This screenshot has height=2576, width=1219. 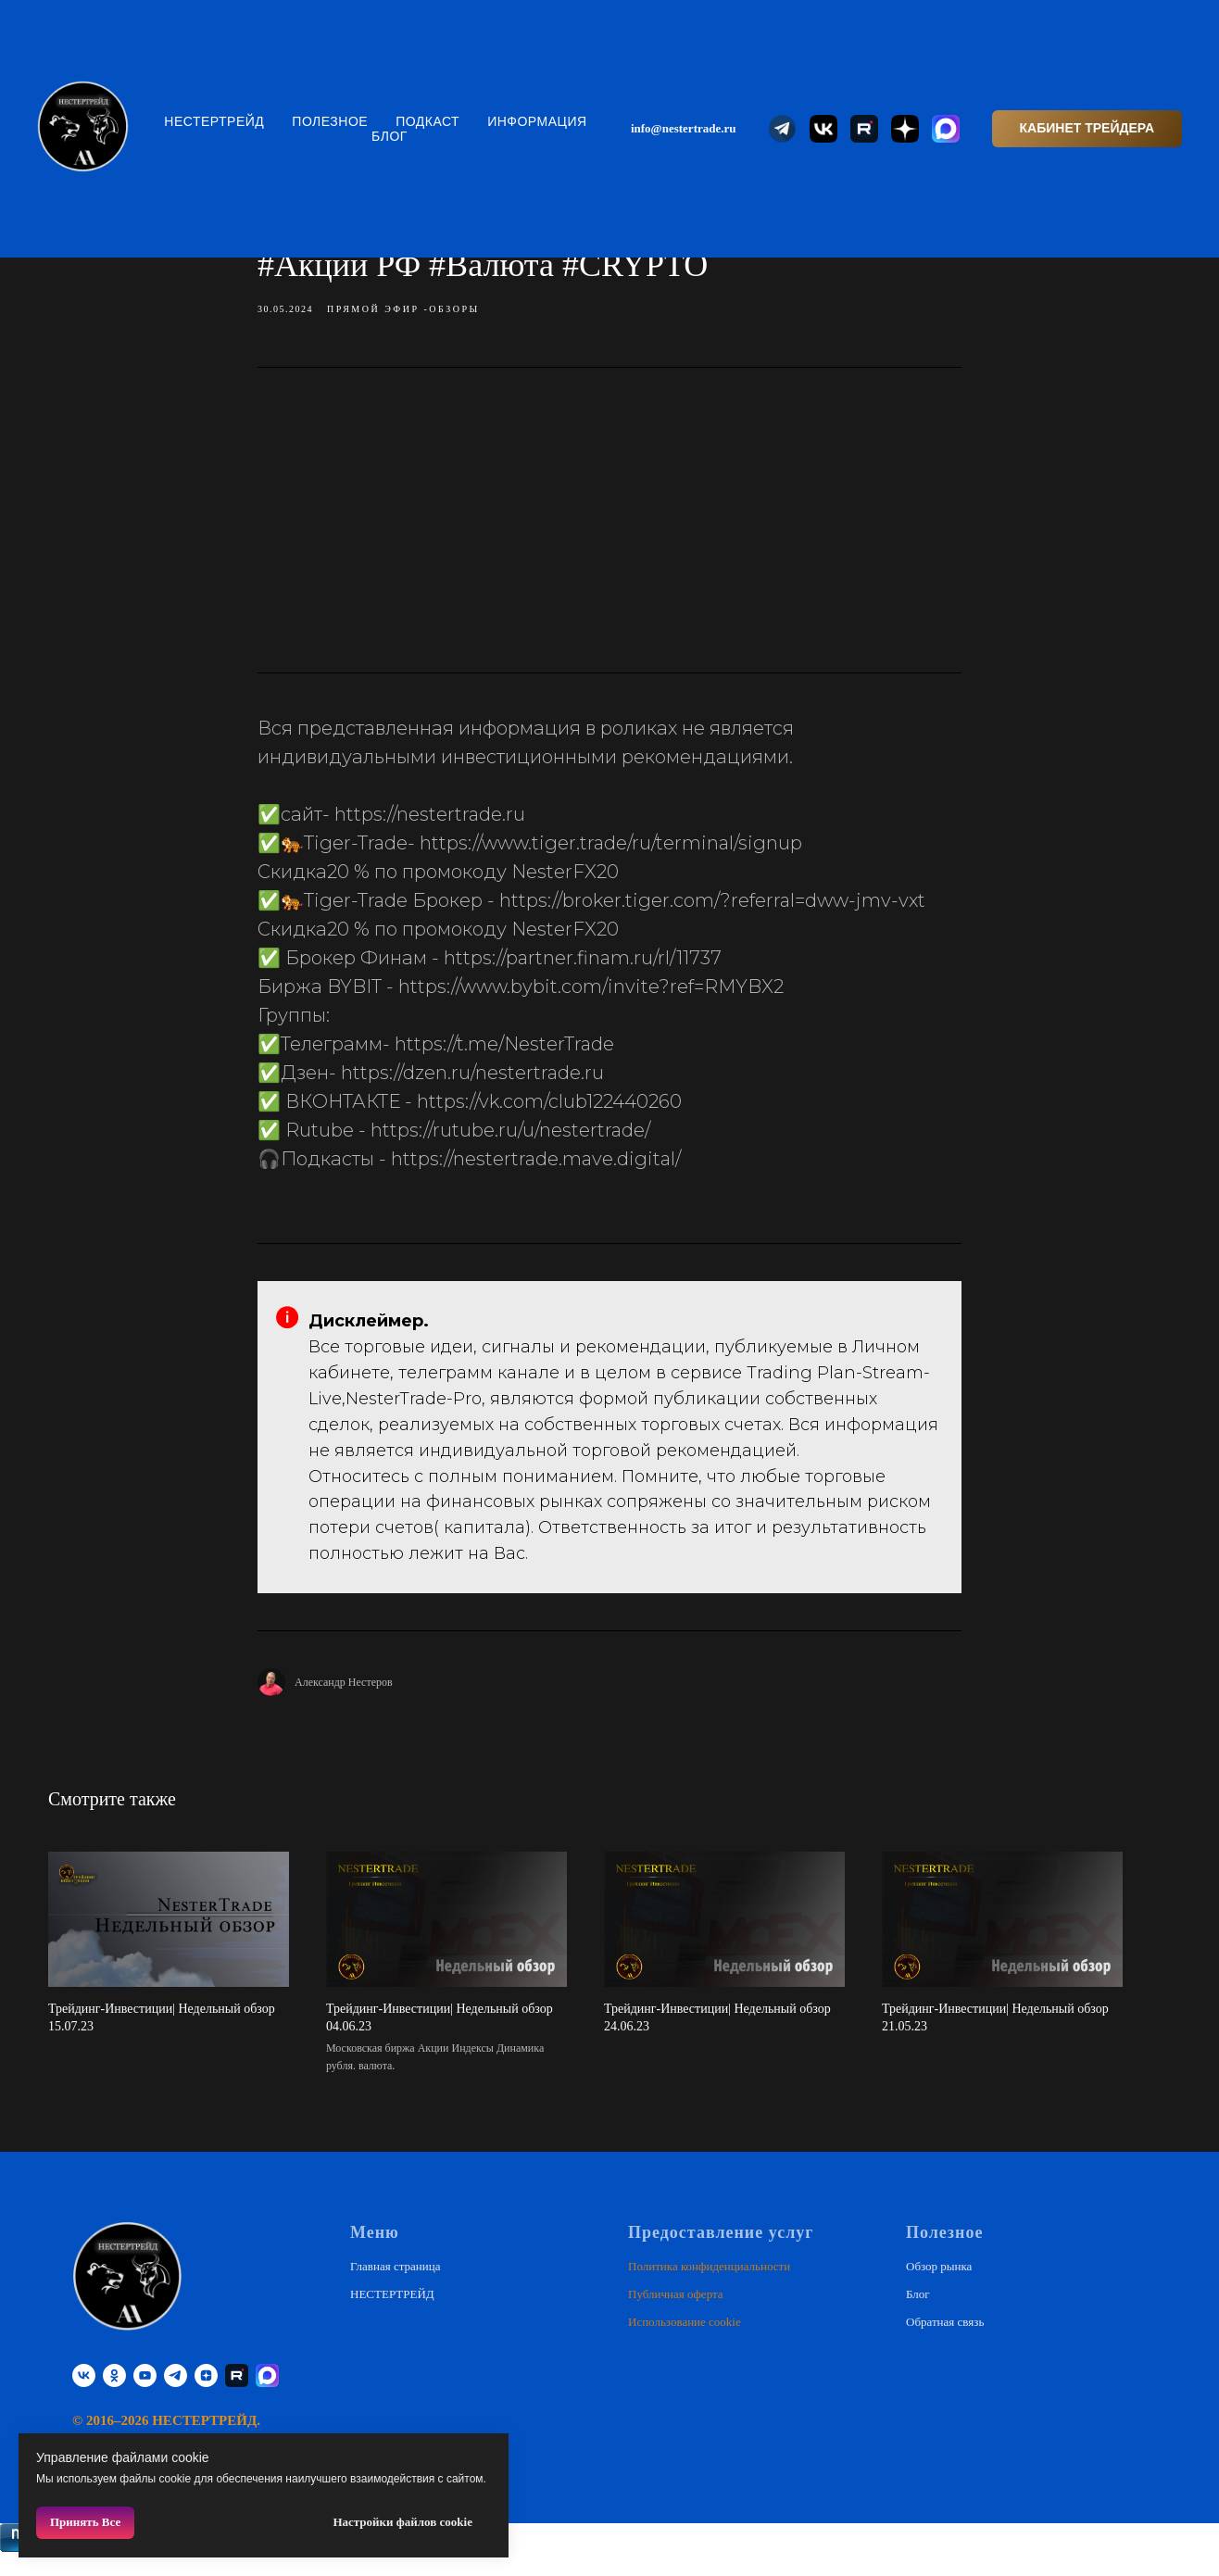 I want to click on Обратная связь, so click(x=945, y=2342).